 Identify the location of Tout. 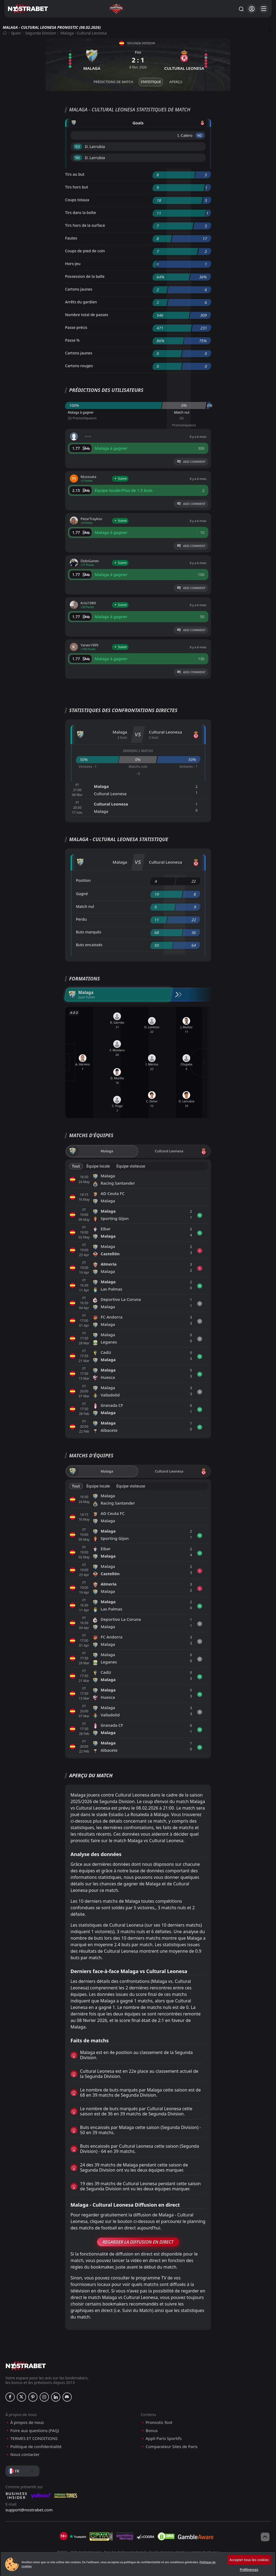
(76, 1166).